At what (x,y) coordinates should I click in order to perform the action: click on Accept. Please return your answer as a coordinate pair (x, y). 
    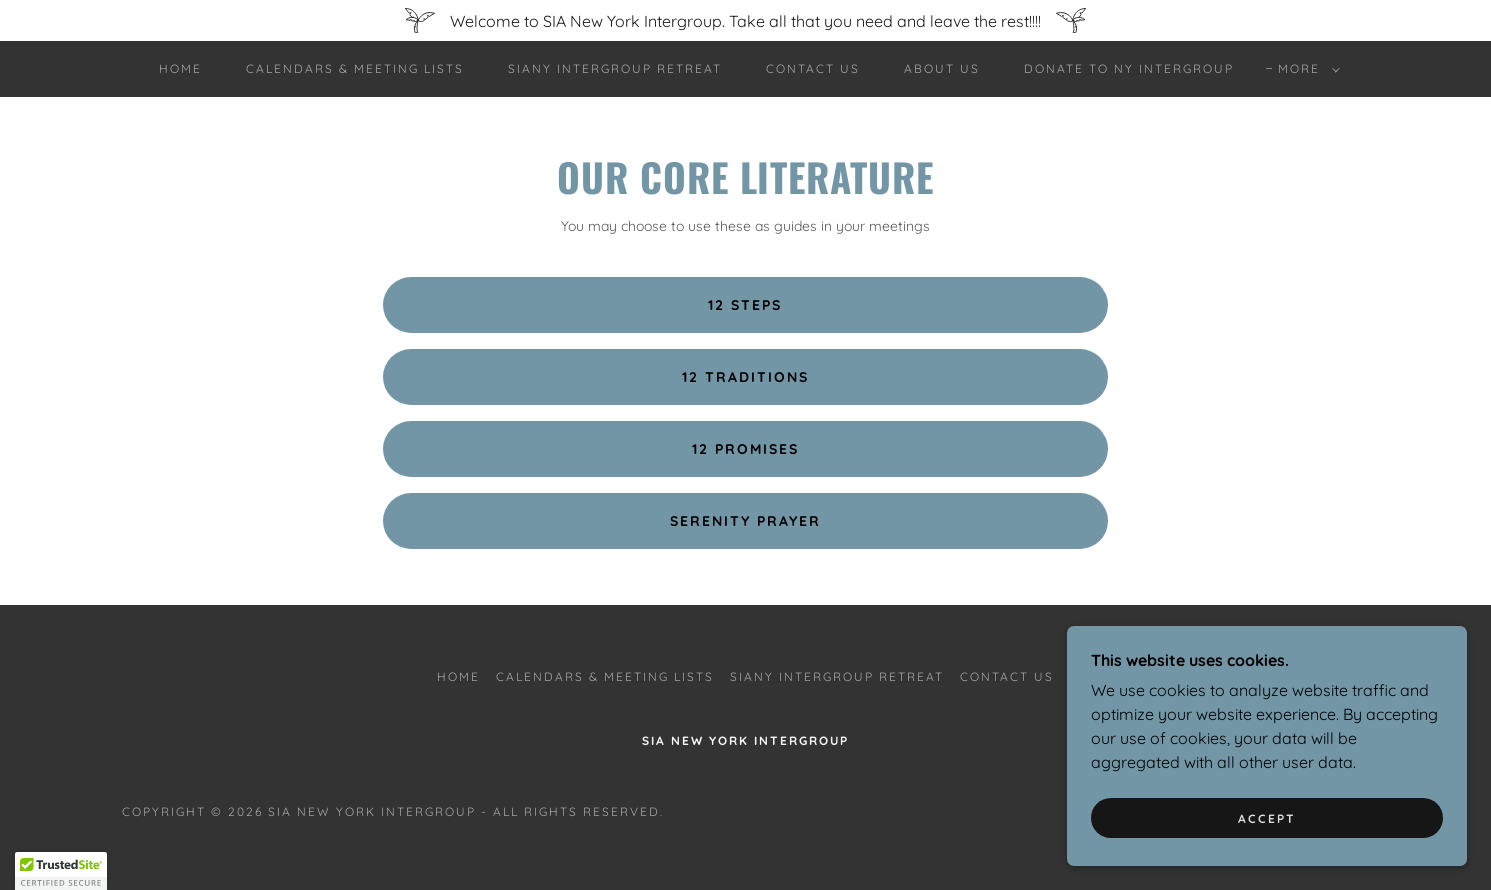
    Looking at the image, I should click on (1267, 818).